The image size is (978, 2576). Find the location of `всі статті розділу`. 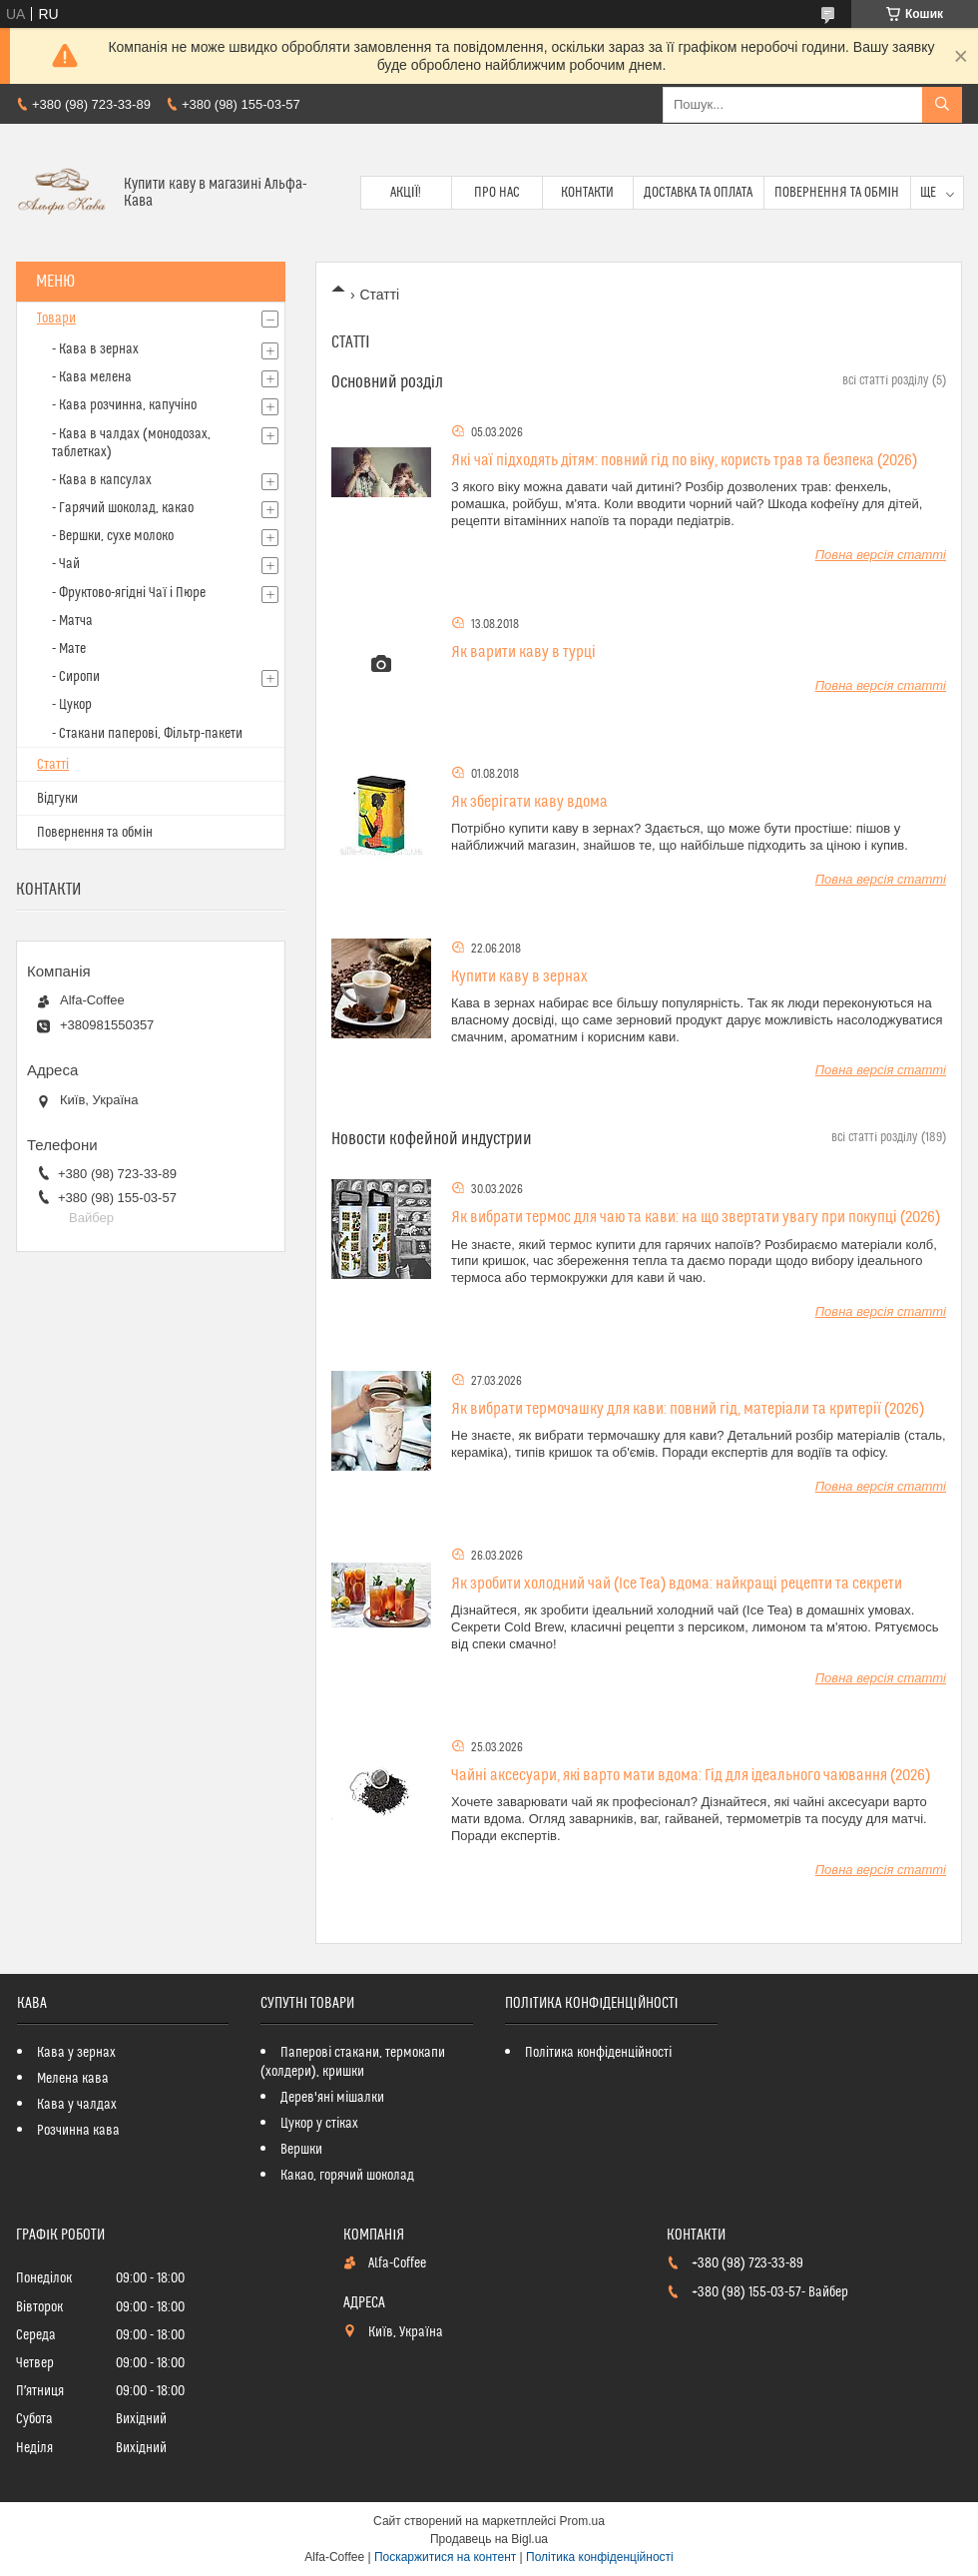

всі статті розділу is located at coordinates (885, 380).